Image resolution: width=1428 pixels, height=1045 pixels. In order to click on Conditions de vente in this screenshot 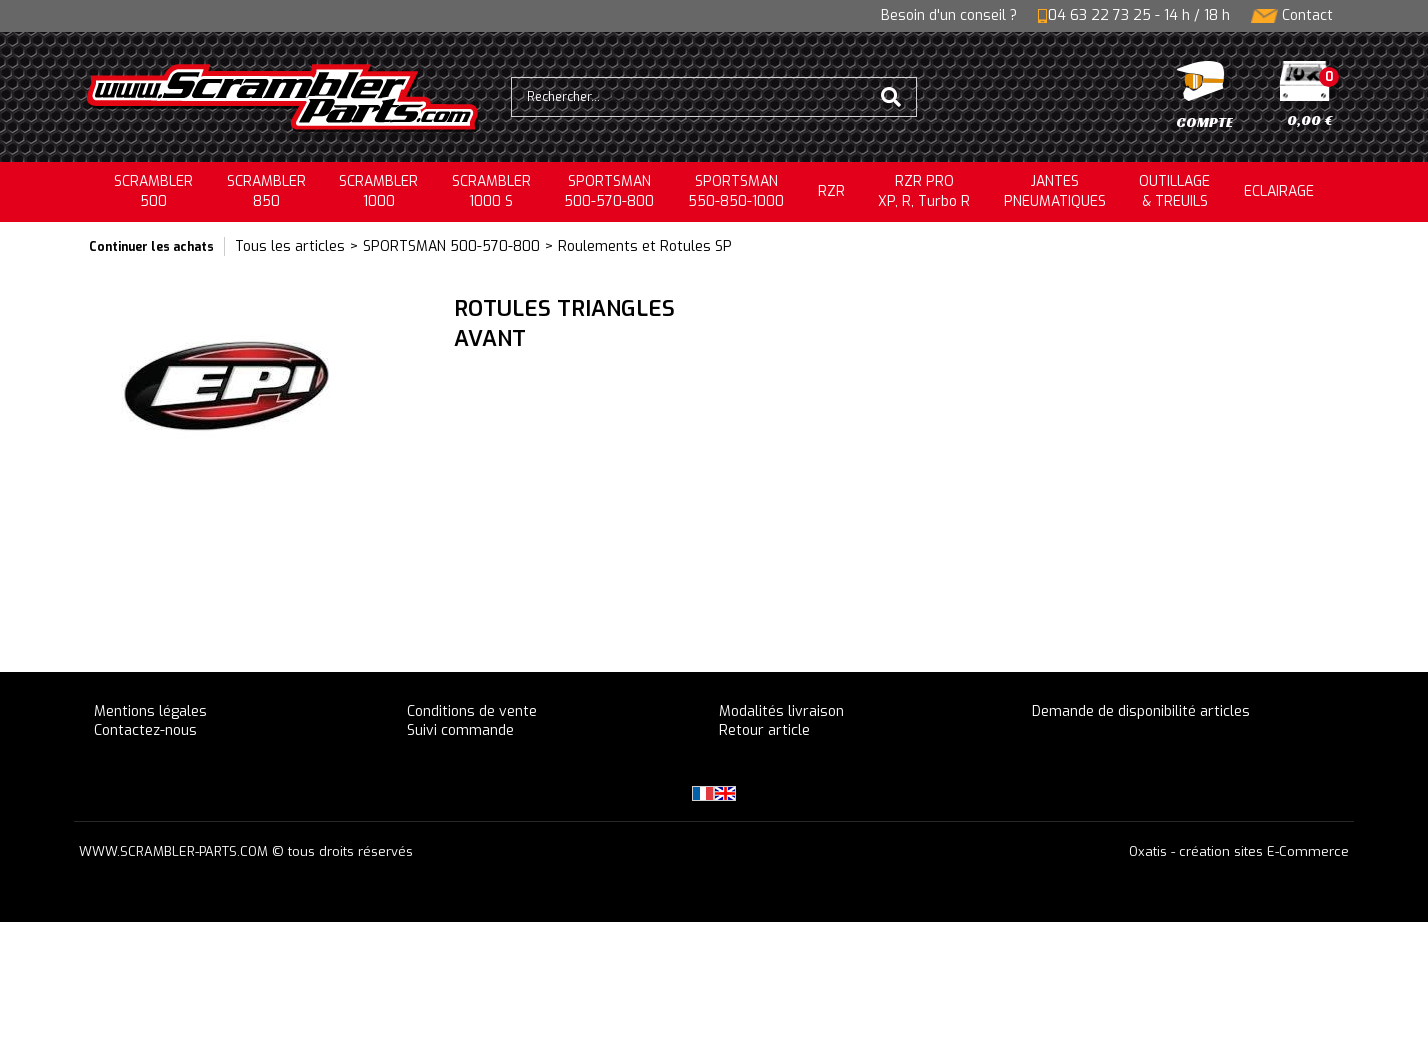, I will do `click(472, 711)`.